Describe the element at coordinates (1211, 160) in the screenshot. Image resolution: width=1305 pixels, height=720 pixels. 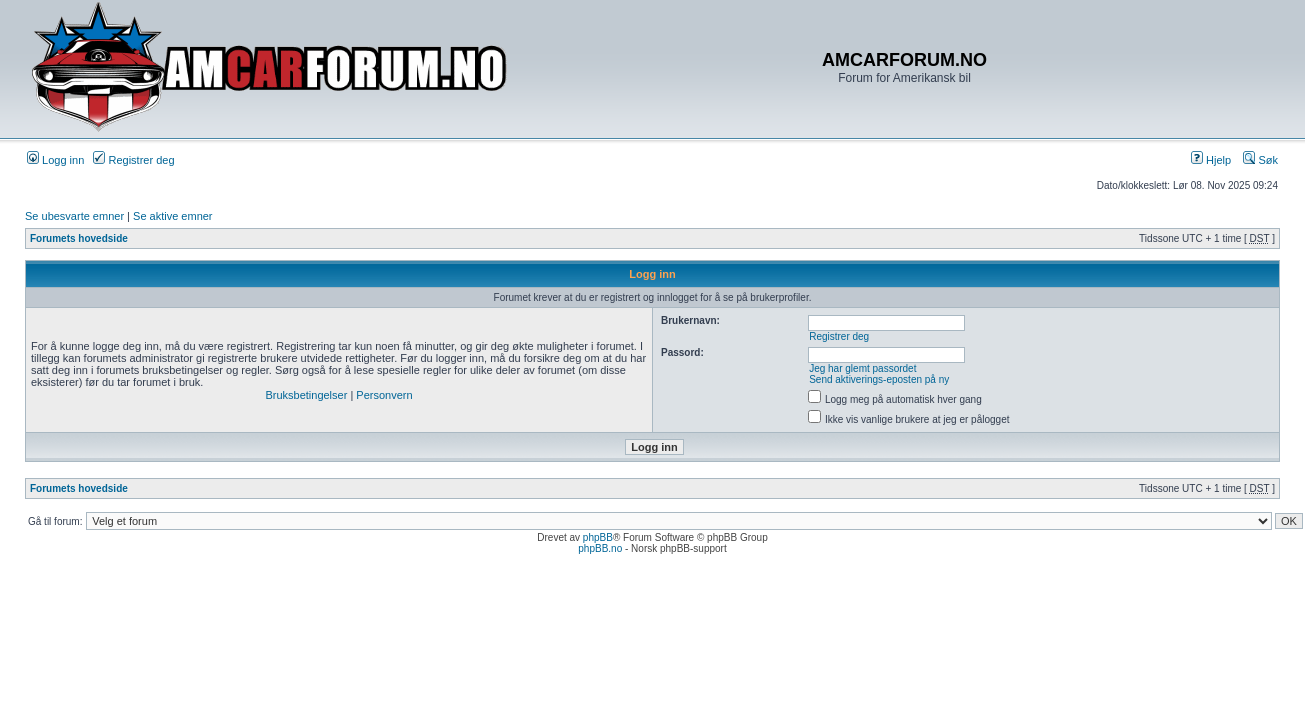
I see `Hjelp` at that location.